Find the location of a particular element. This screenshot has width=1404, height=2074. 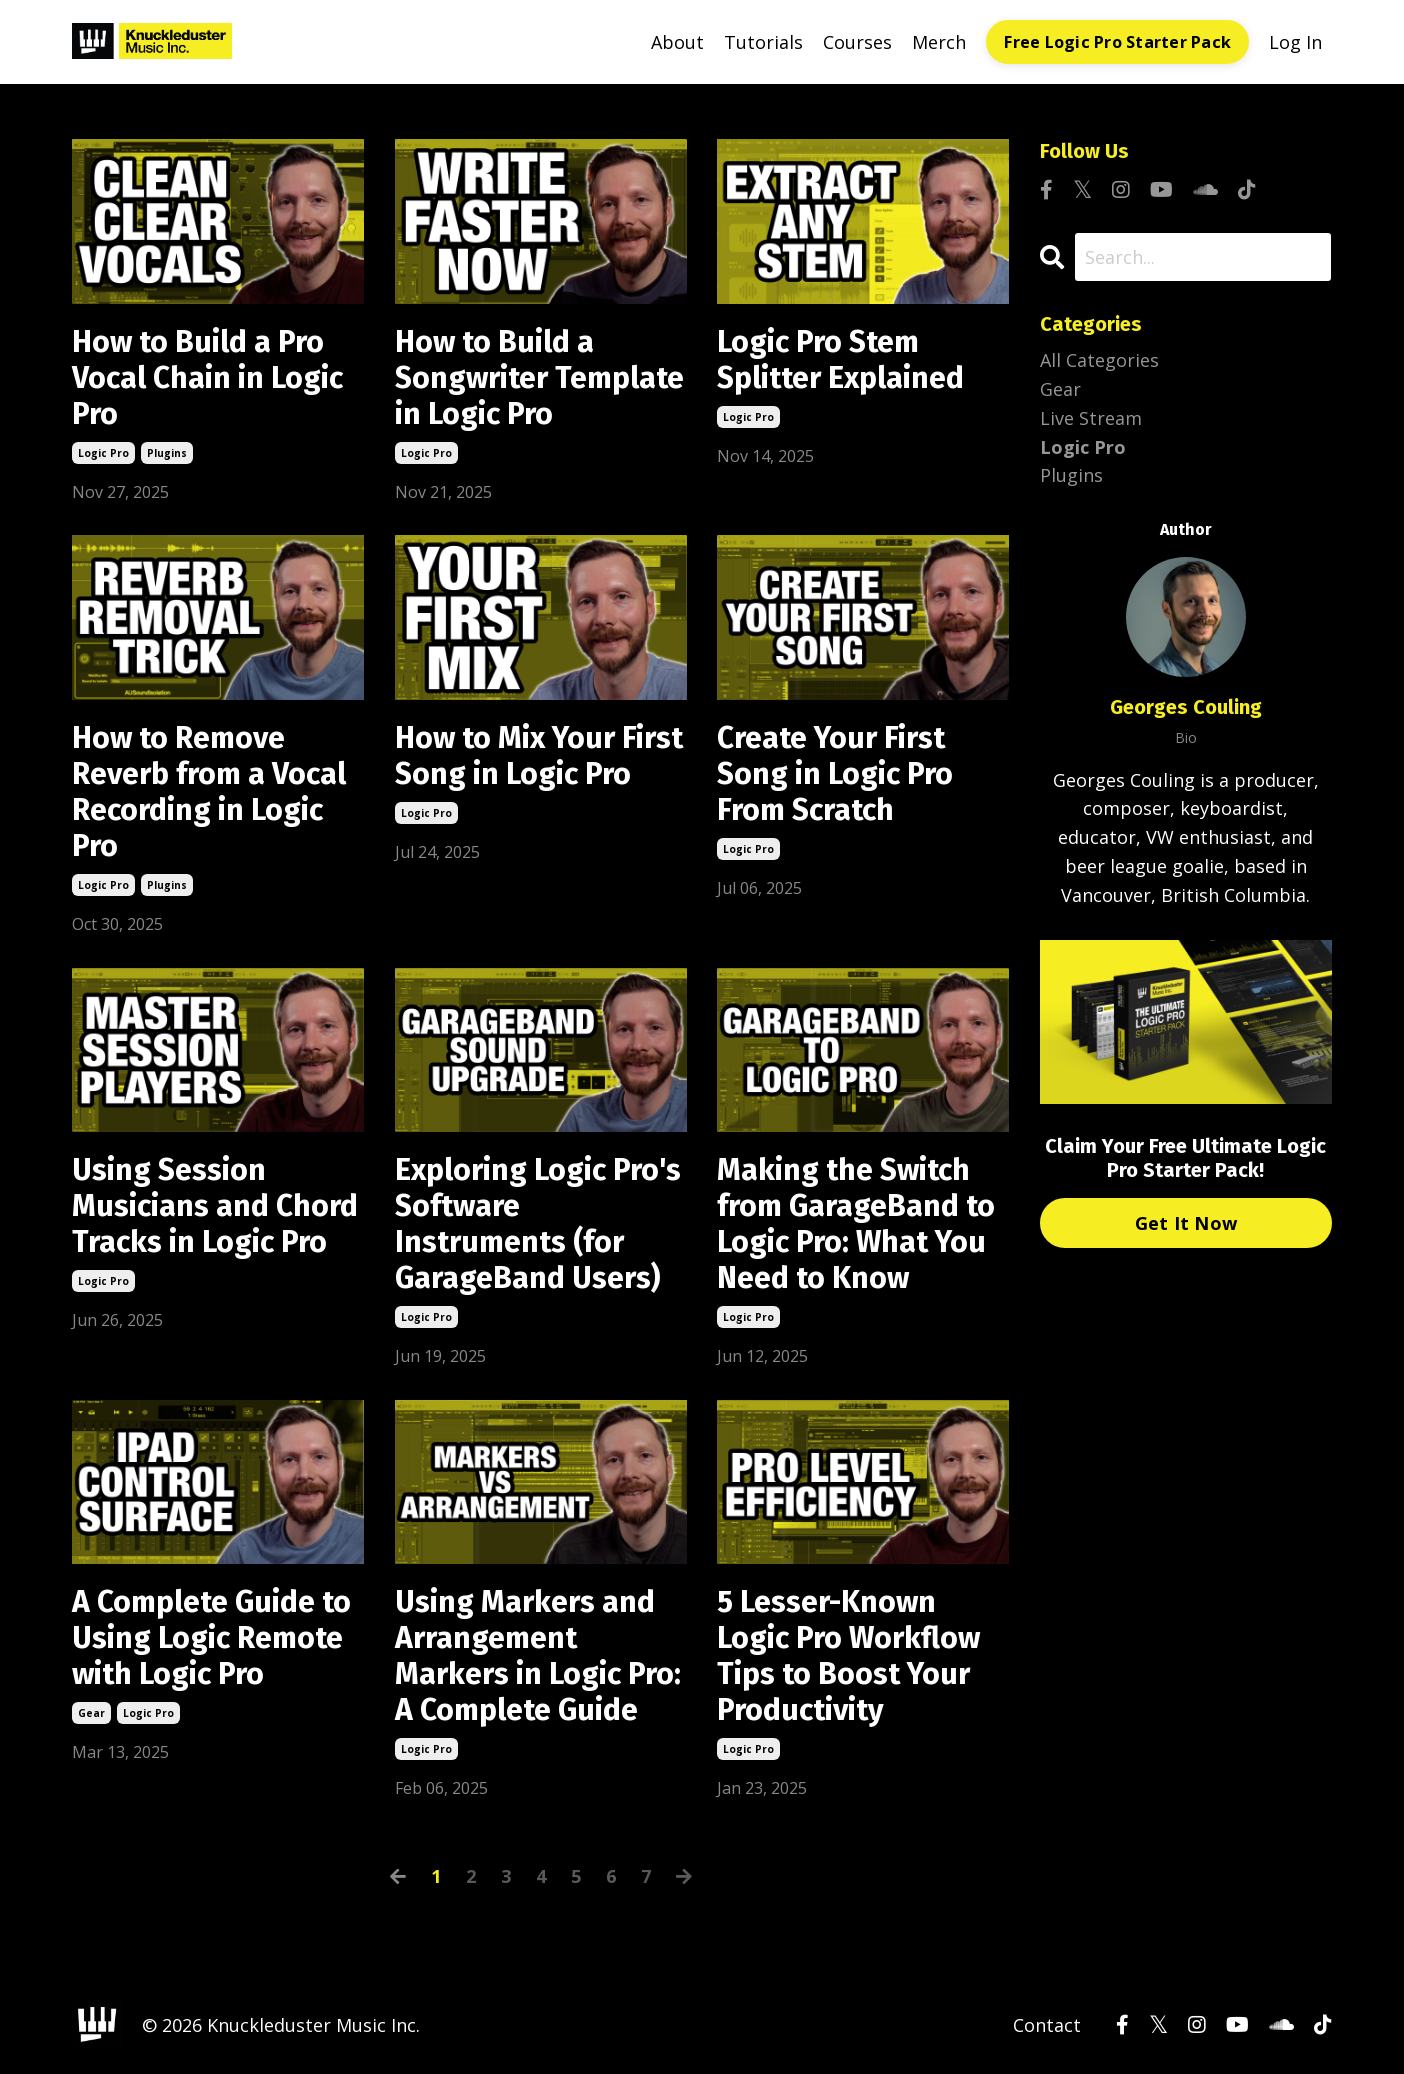

5 Lesser-Known Logic Pro Workflow Tips to Boost Your Productivity is located at coordinates (848, 1656).